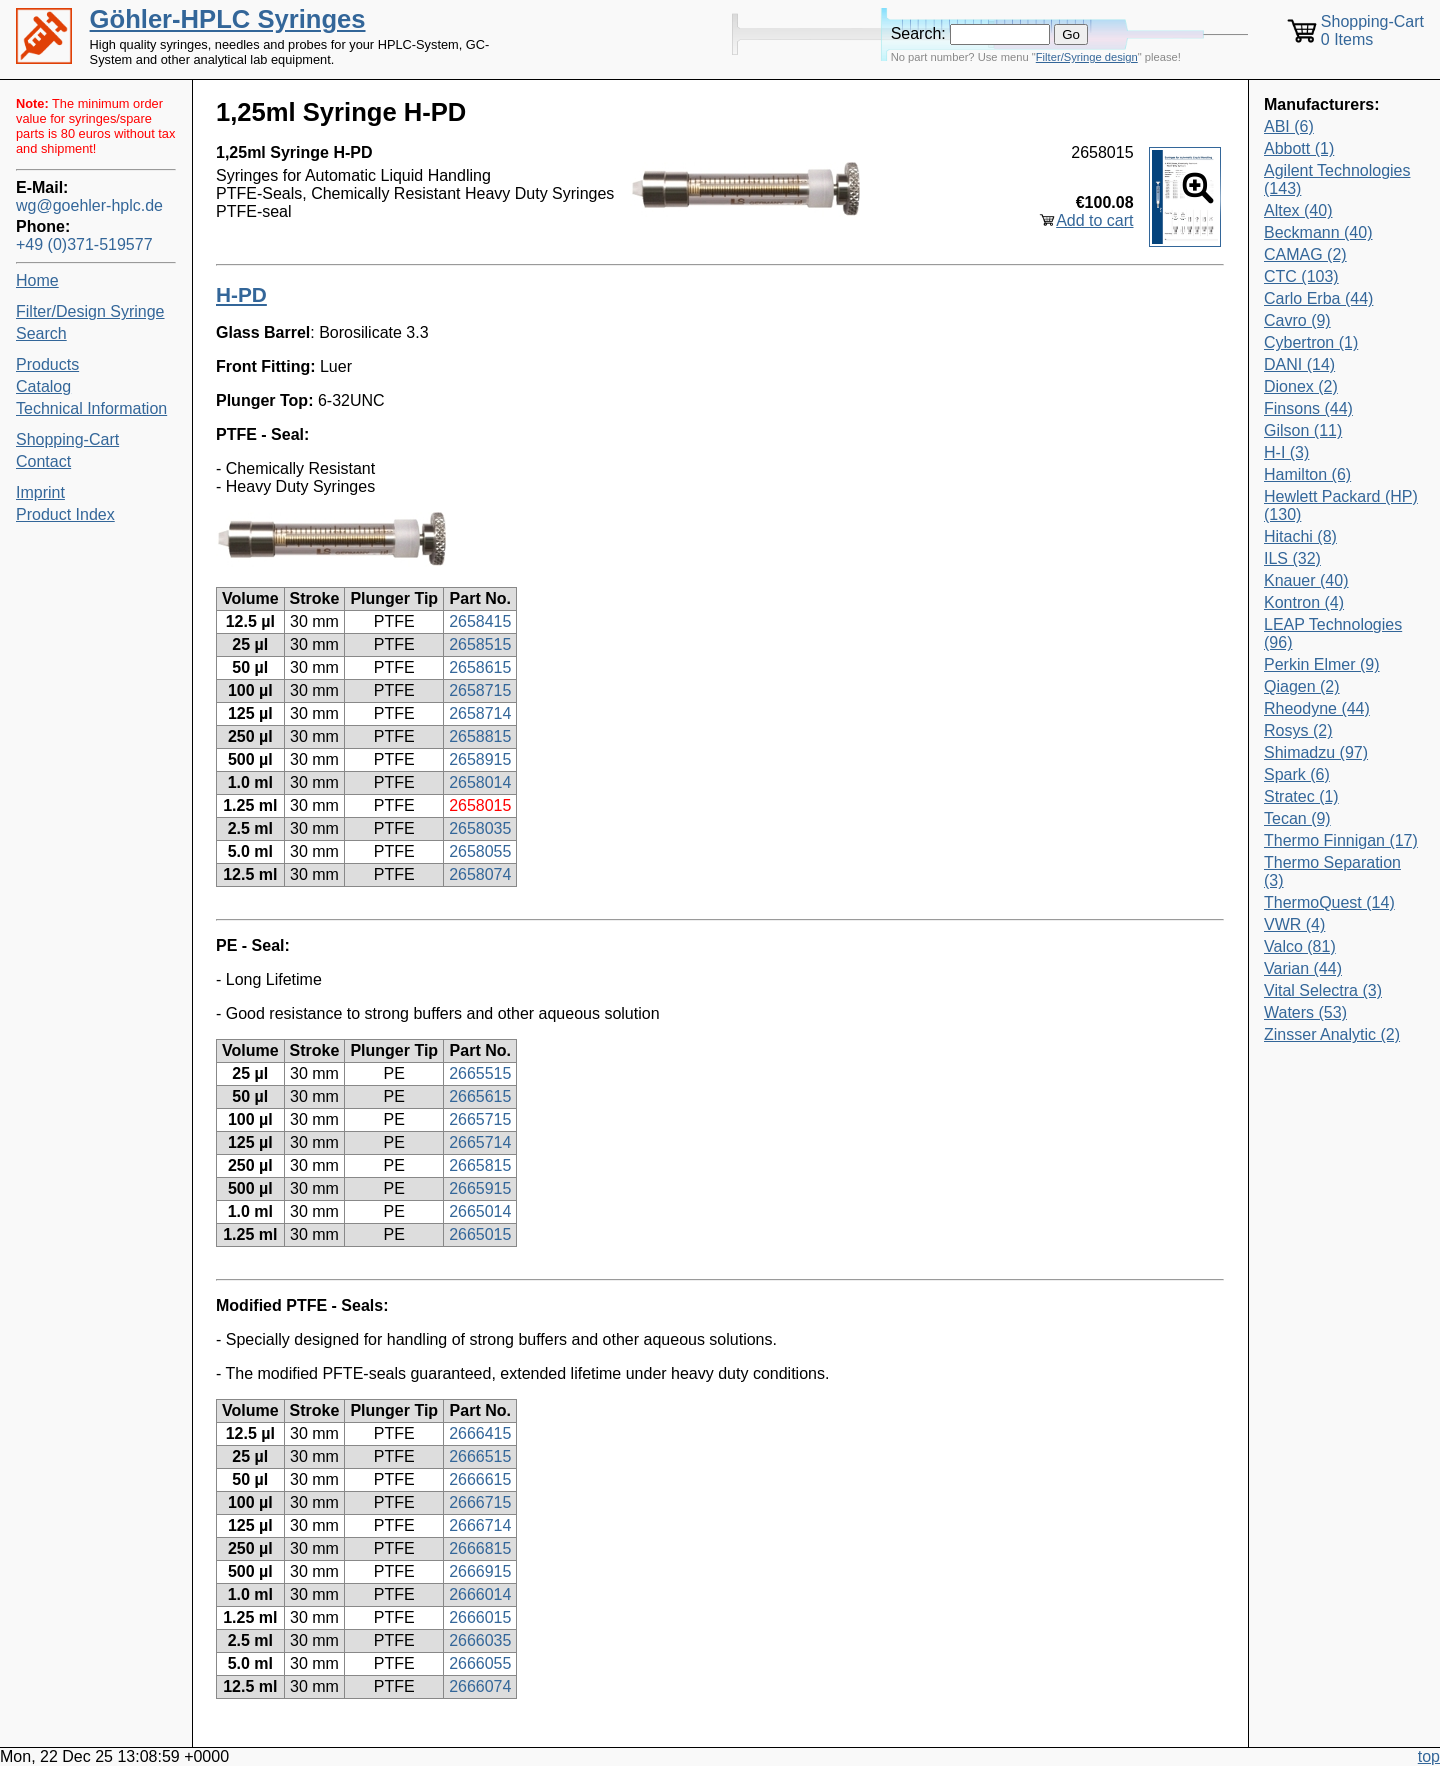 The image size is (1440, 1766). I want to click on Kontron (4), so click(1304, 602).